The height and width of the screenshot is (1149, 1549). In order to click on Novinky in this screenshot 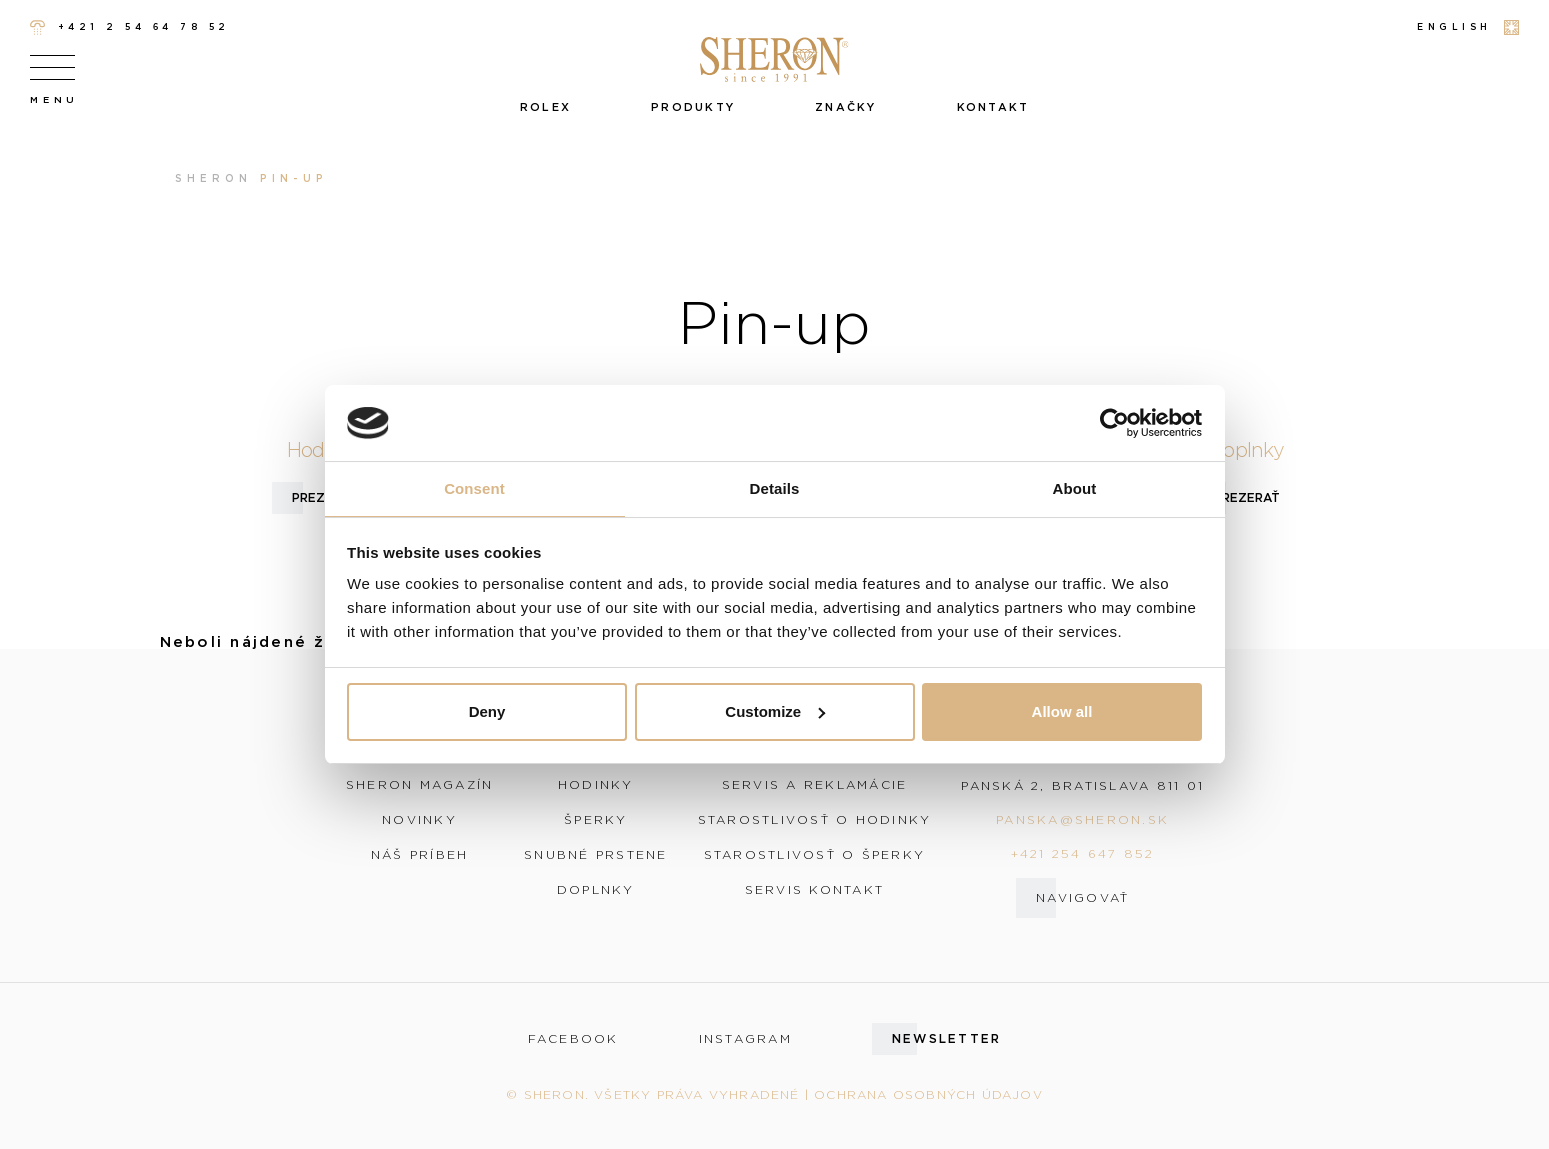, I will do `click(419, 820)`.